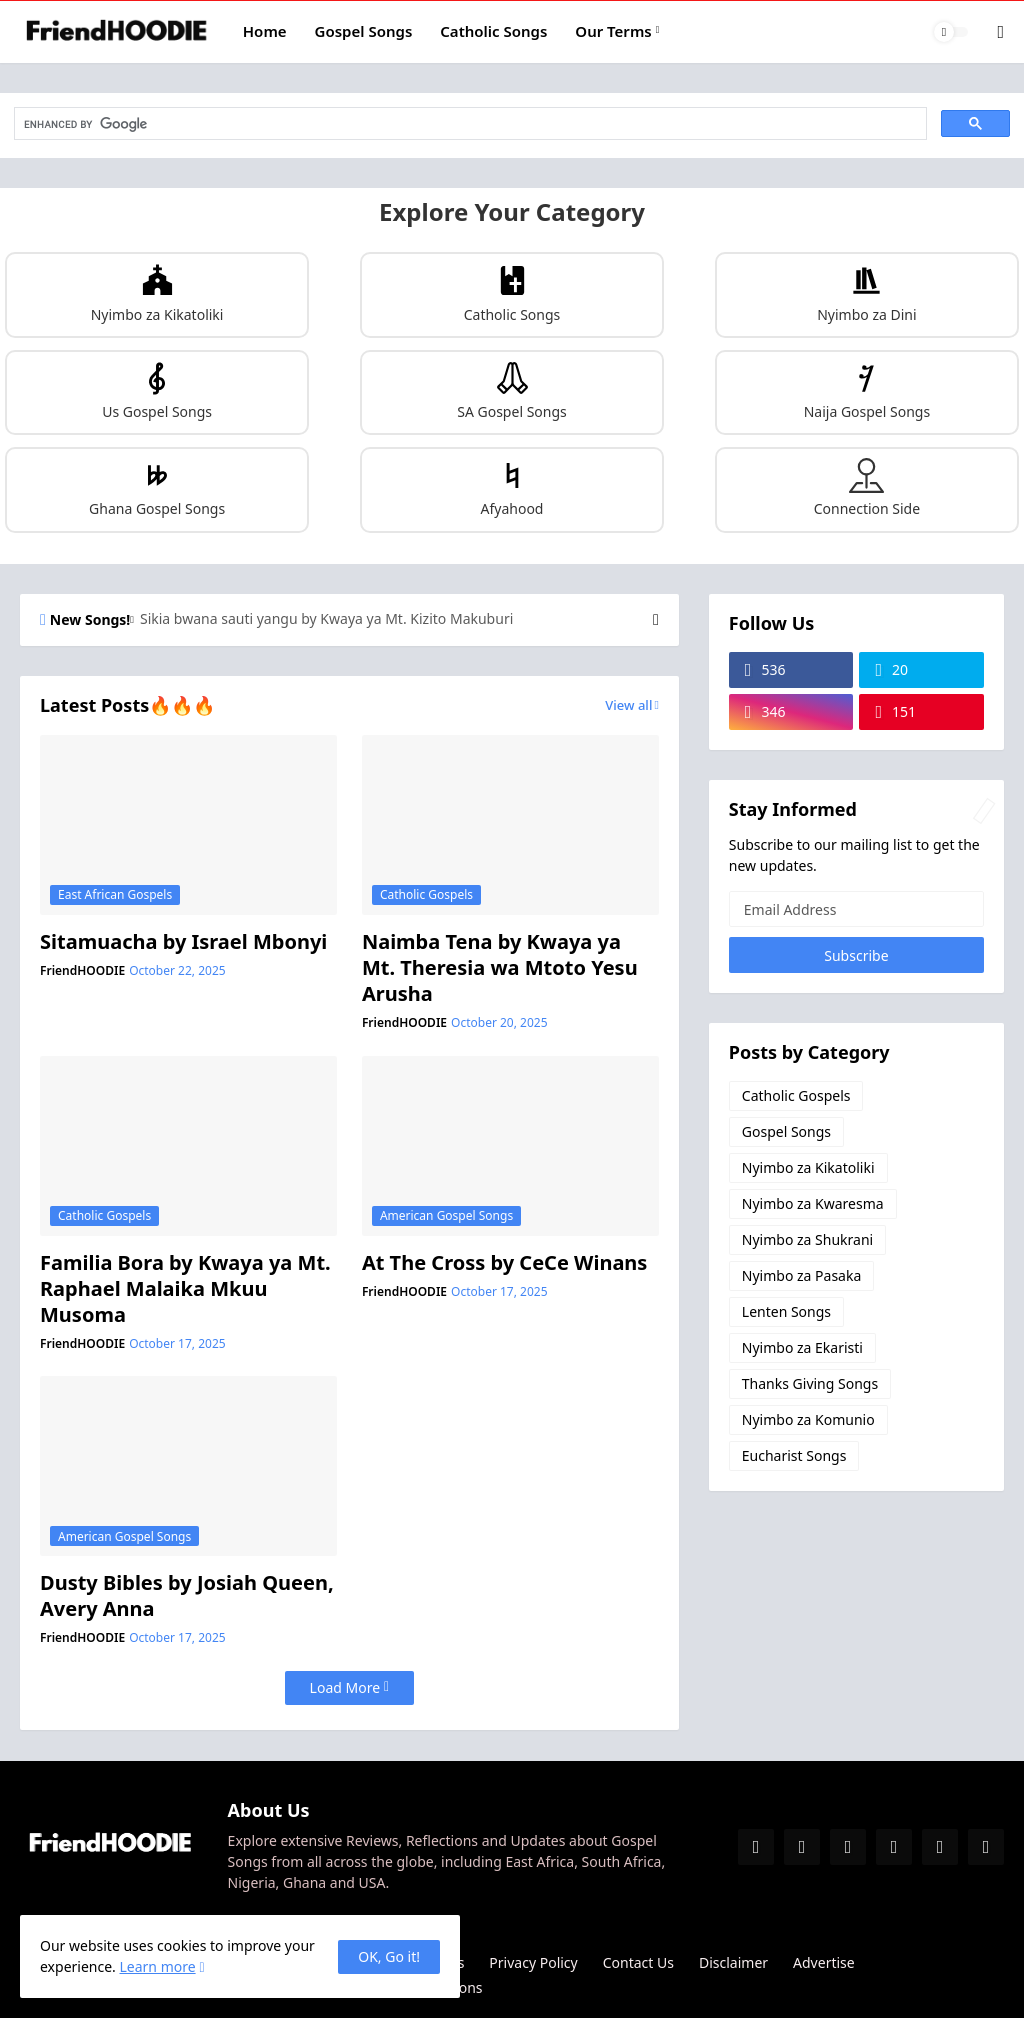  Describe the element at coordinates (326, 619) in the screenshot. I see `Sikia bwana sauti yangu by Kwaya ya Mt. Kizito Makuburi` at that location.